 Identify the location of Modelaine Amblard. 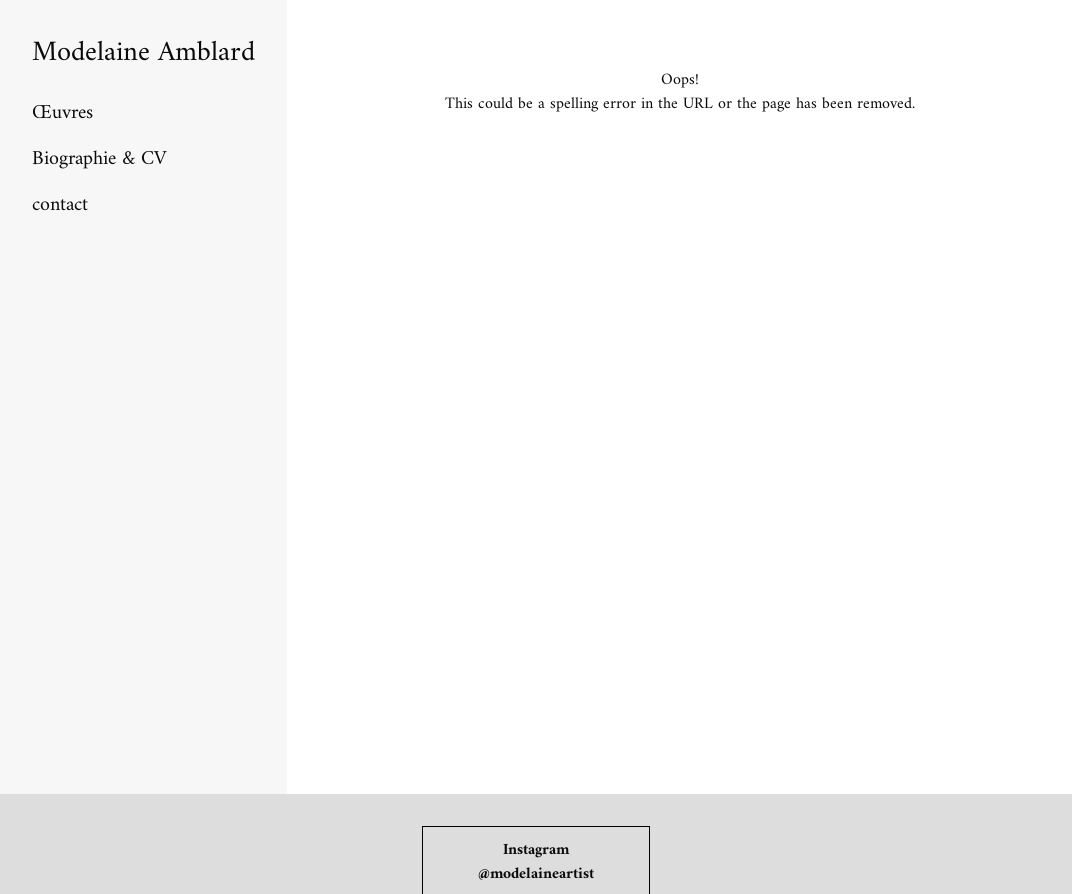
(143, 53).